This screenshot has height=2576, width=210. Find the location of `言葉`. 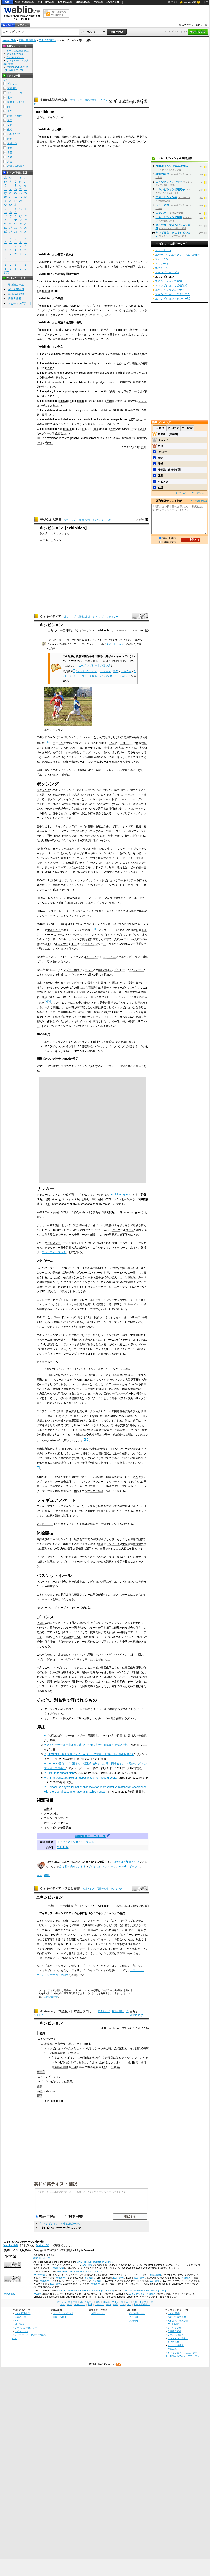

言葉 is located at coordinates (39, 339).